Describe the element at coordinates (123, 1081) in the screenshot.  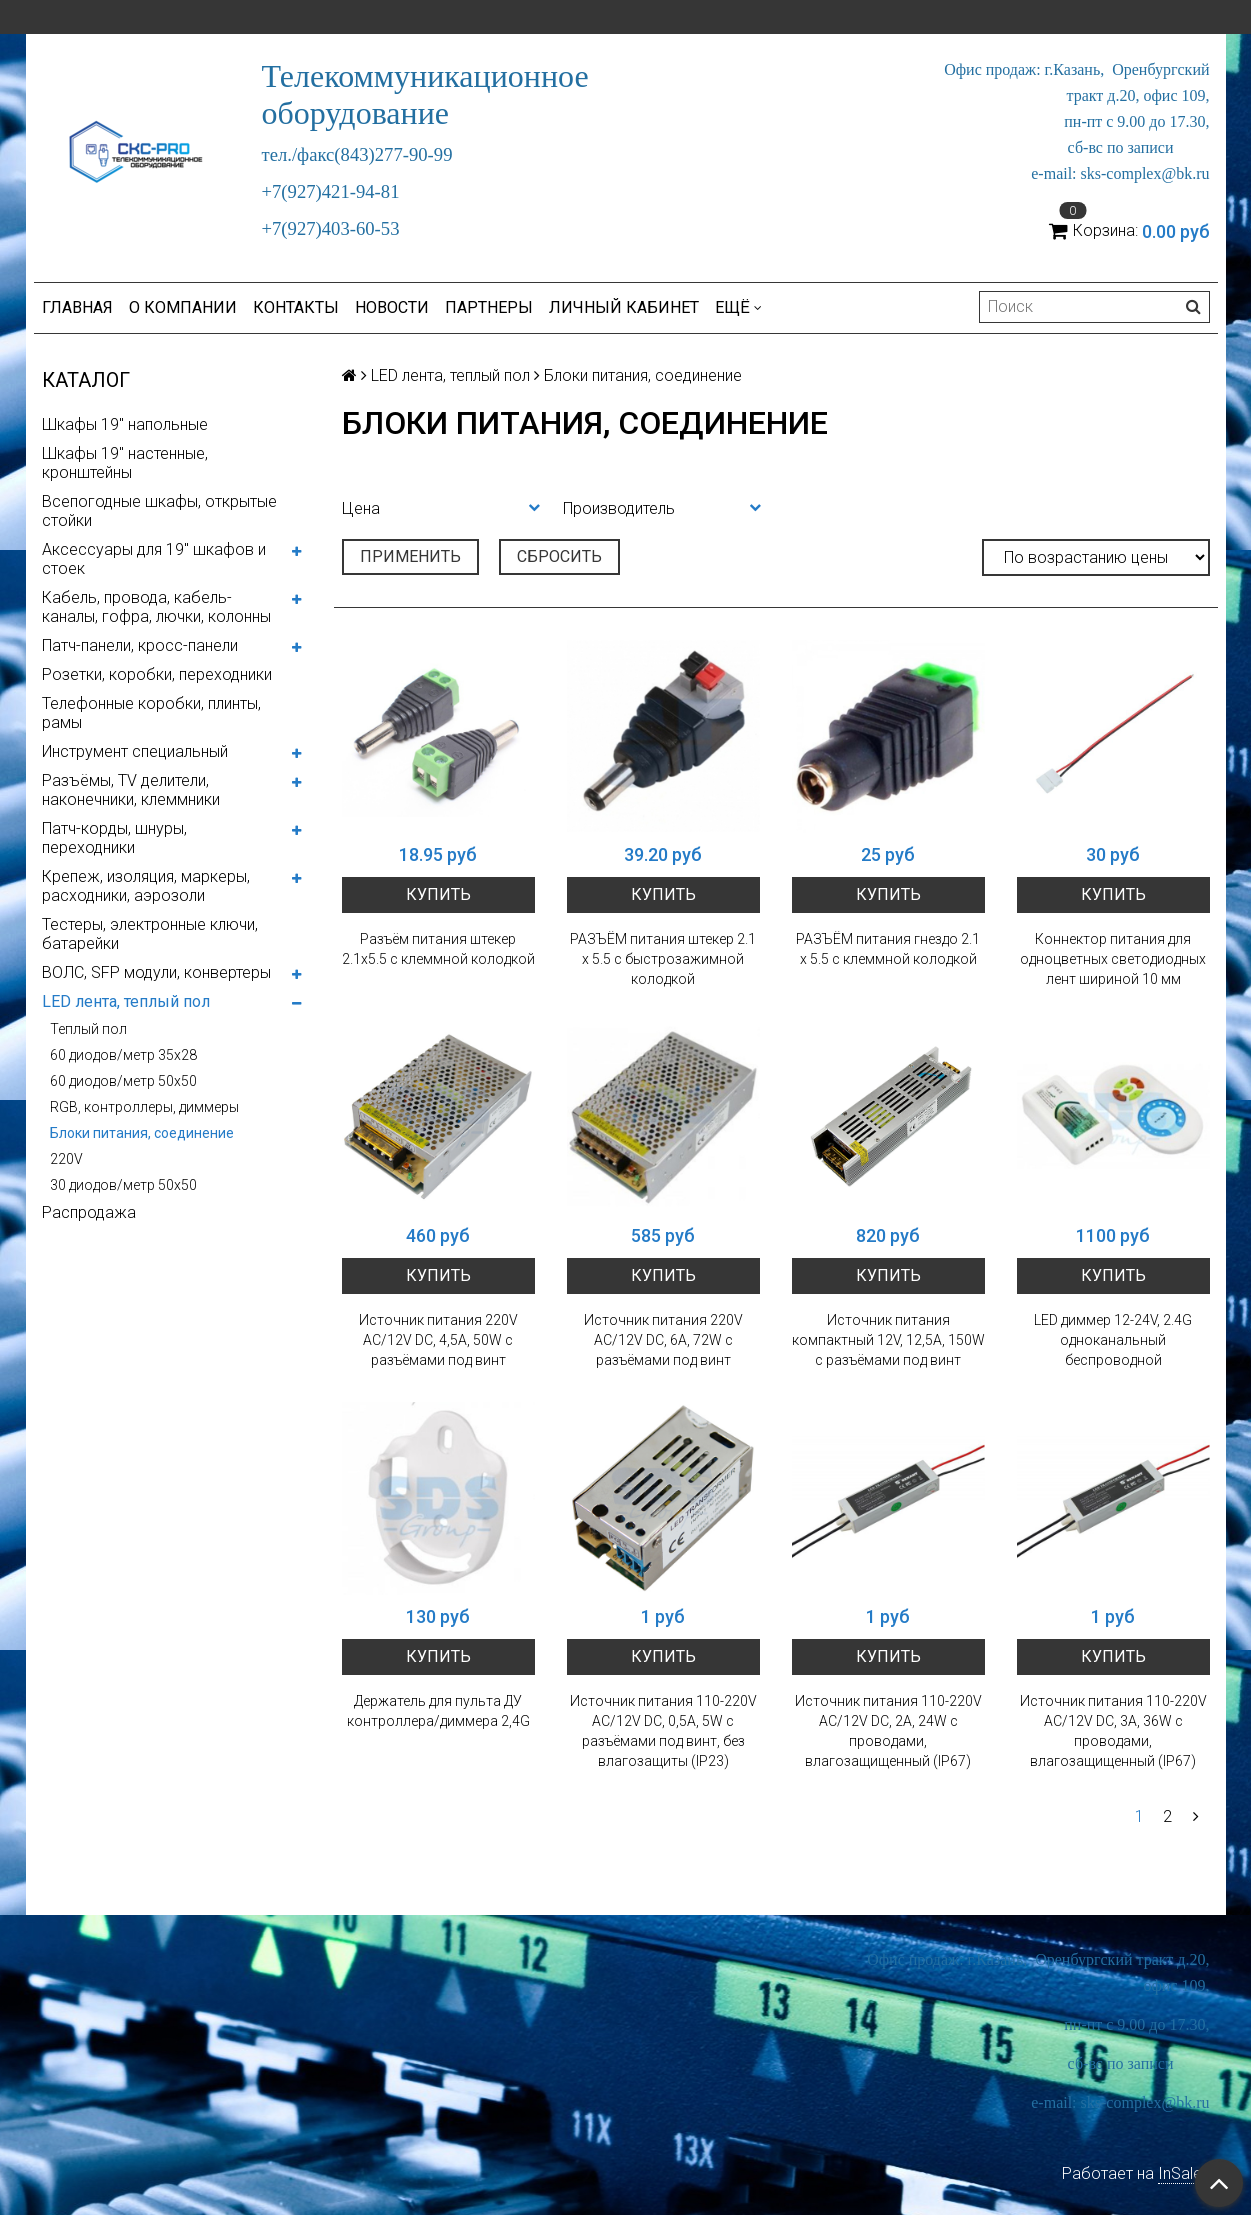
I see `60 диодов/метр 50x50` at that location.